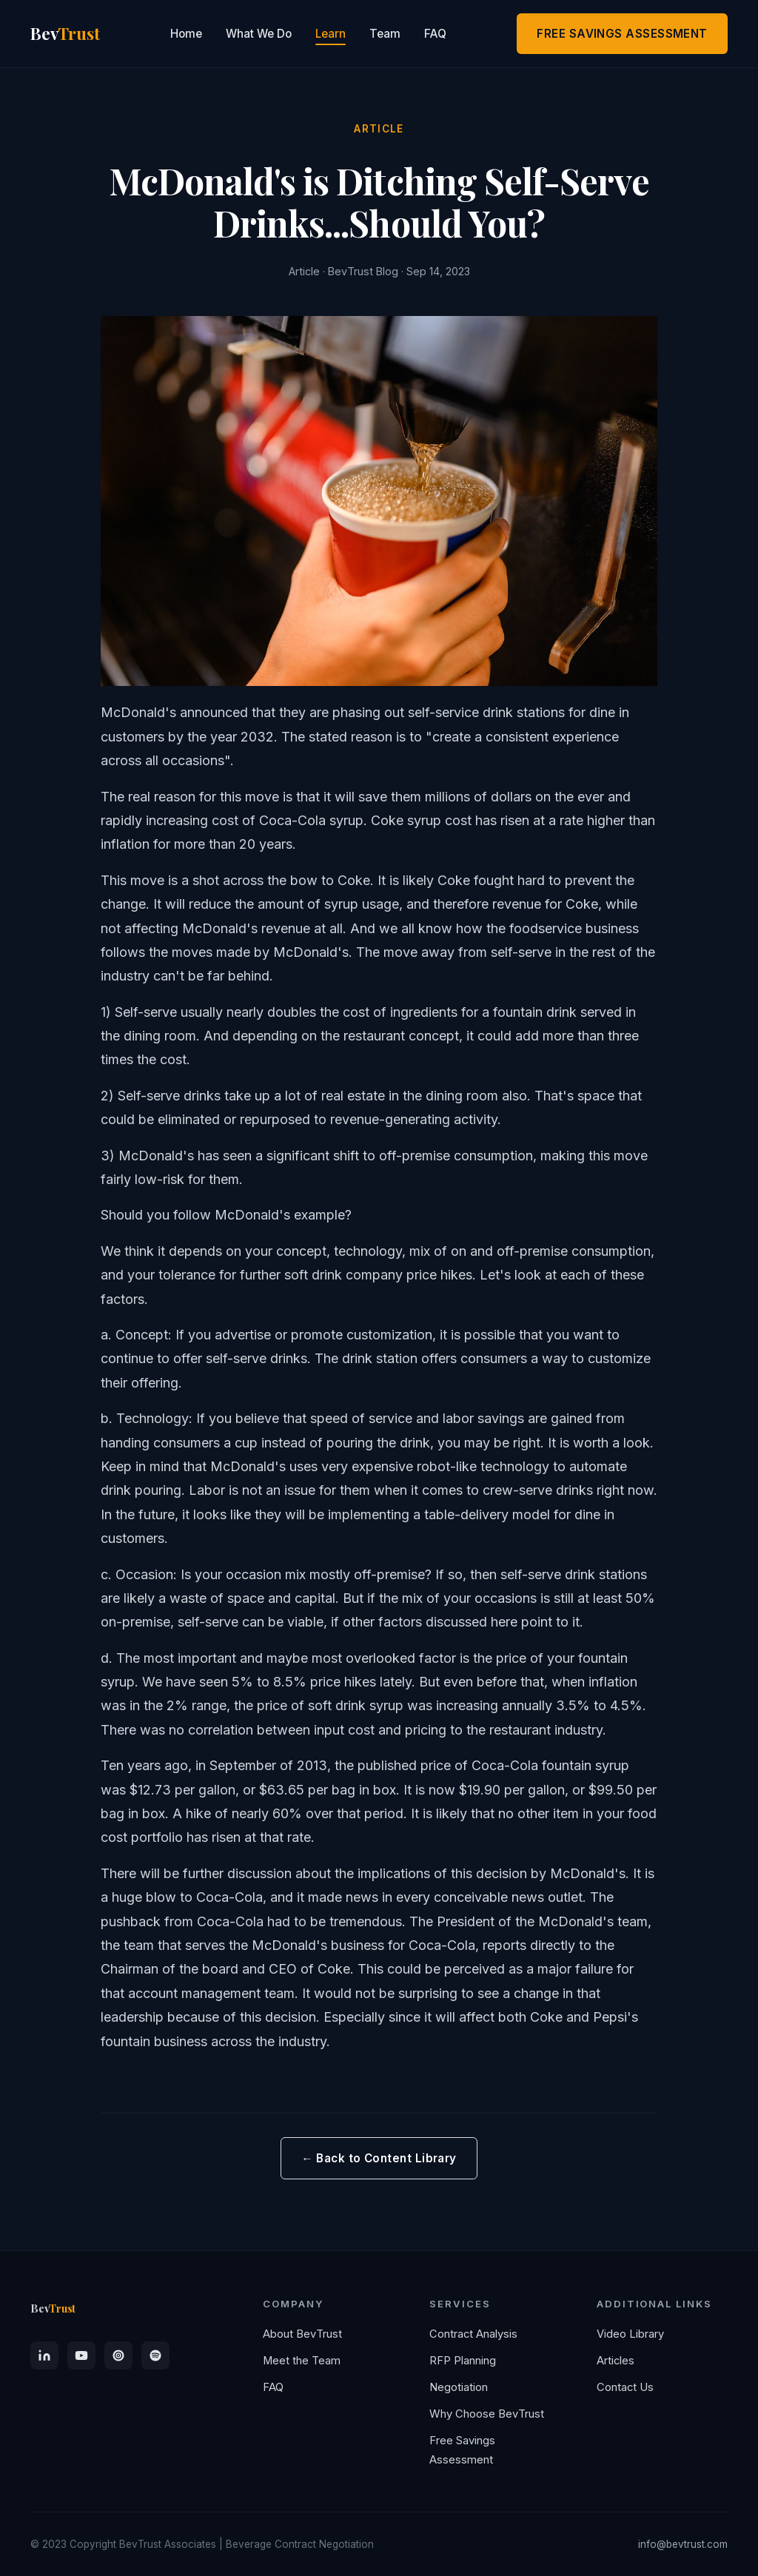 The image size is (758, 2576). I want to click on [Spotify], so click(155, 2355).